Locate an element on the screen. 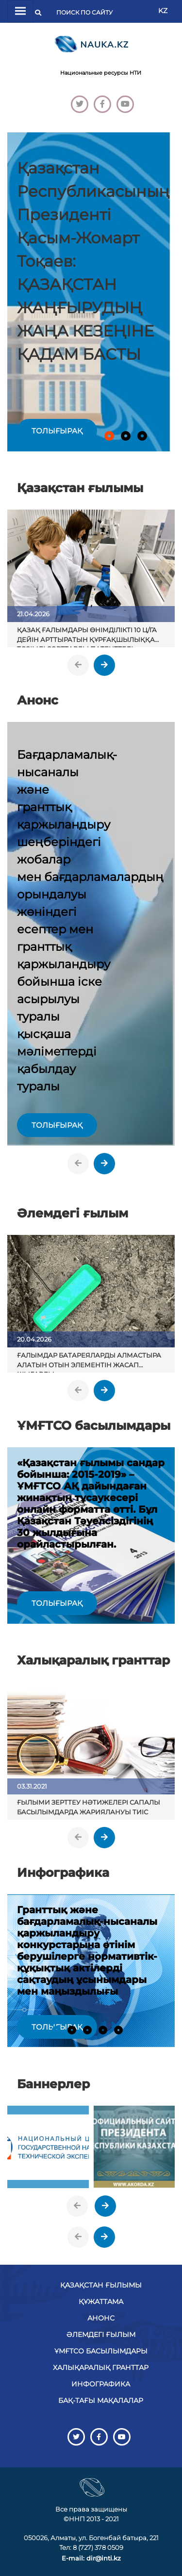 This screenshot has width=182, height=2576. [button] is located at coordinates (109, 436).